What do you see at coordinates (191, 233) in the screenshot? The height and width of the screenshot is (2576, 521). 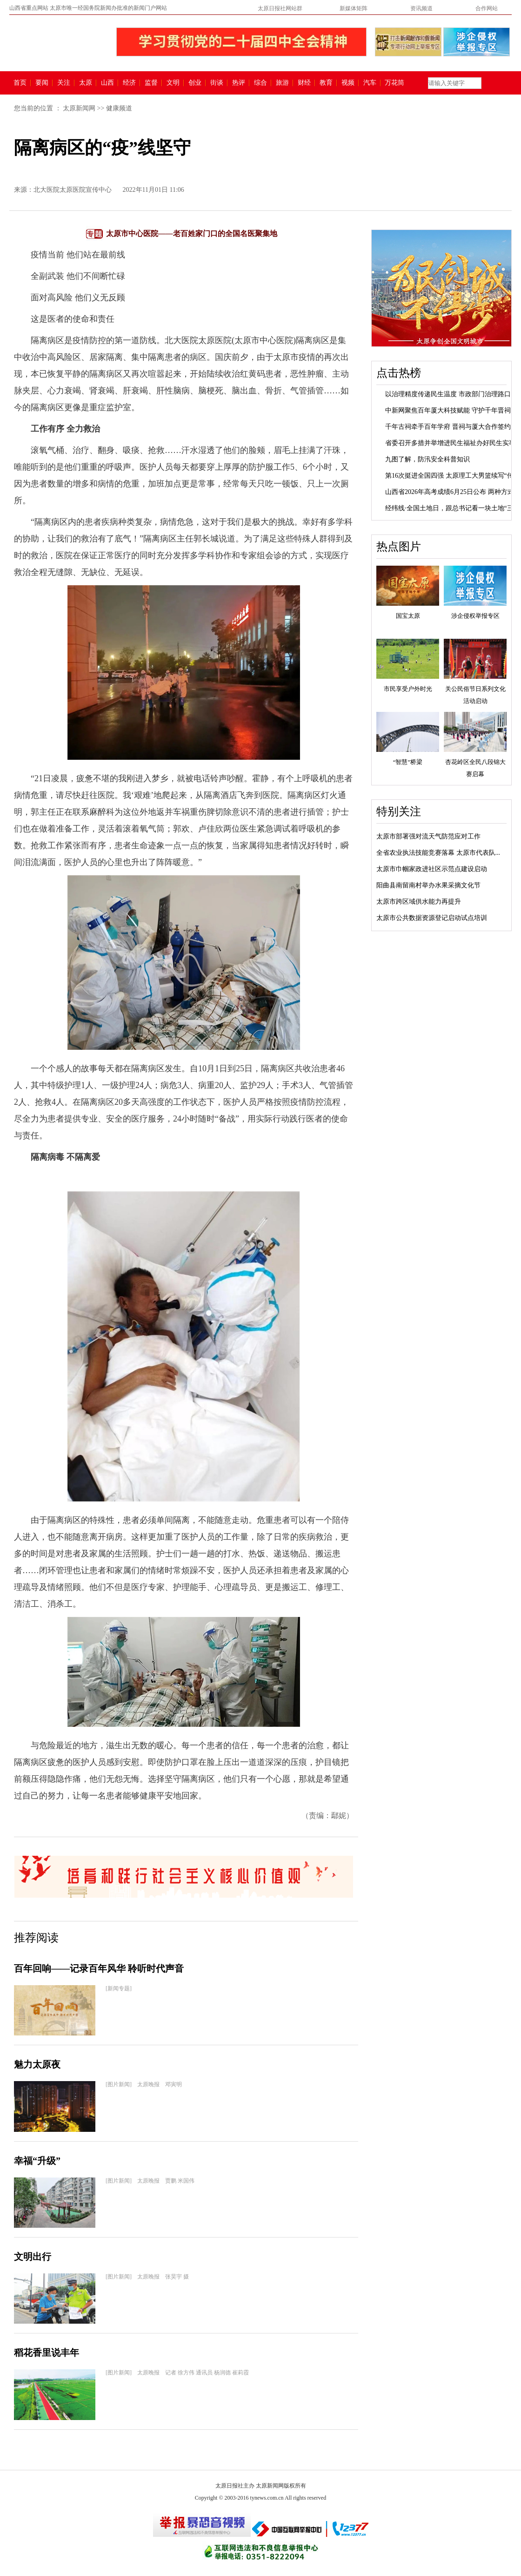 I see `太原市中心医院——老百姓家门口的全国名医聚集地` at bounding box center [191, 233].